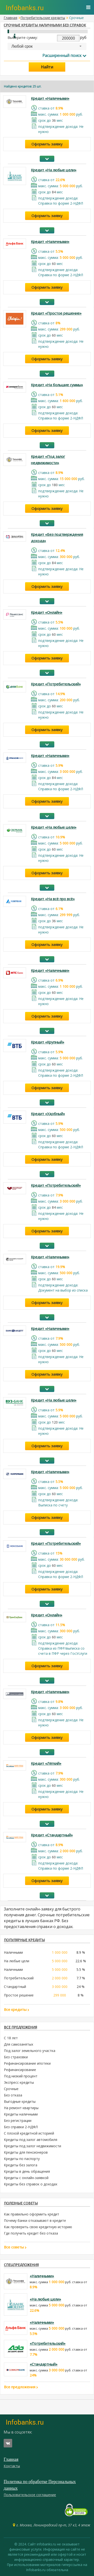  Describe the element at coordinates (13, 2095) in the screenshot. I see `Без отказа` at that location.